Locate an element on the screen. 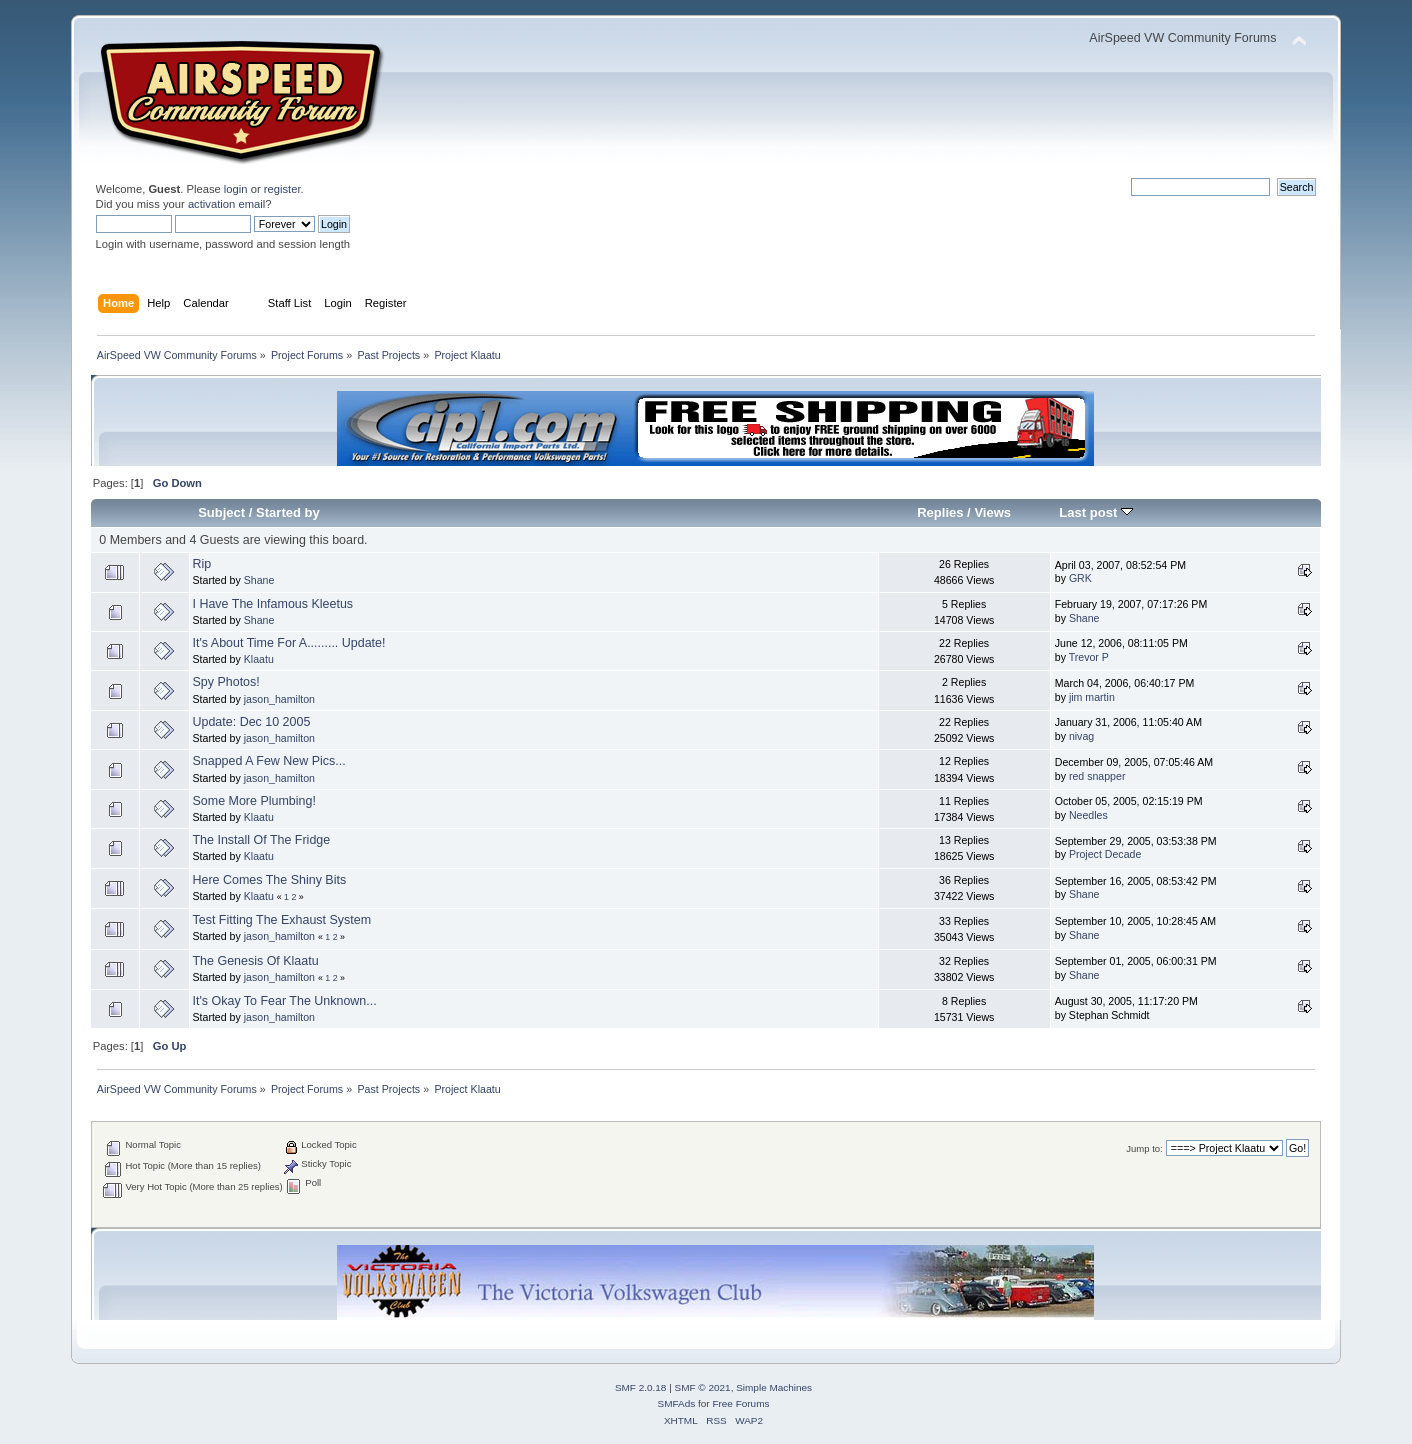 The image size is (1412, 1444). Rip is located at coordinates (202, 564).